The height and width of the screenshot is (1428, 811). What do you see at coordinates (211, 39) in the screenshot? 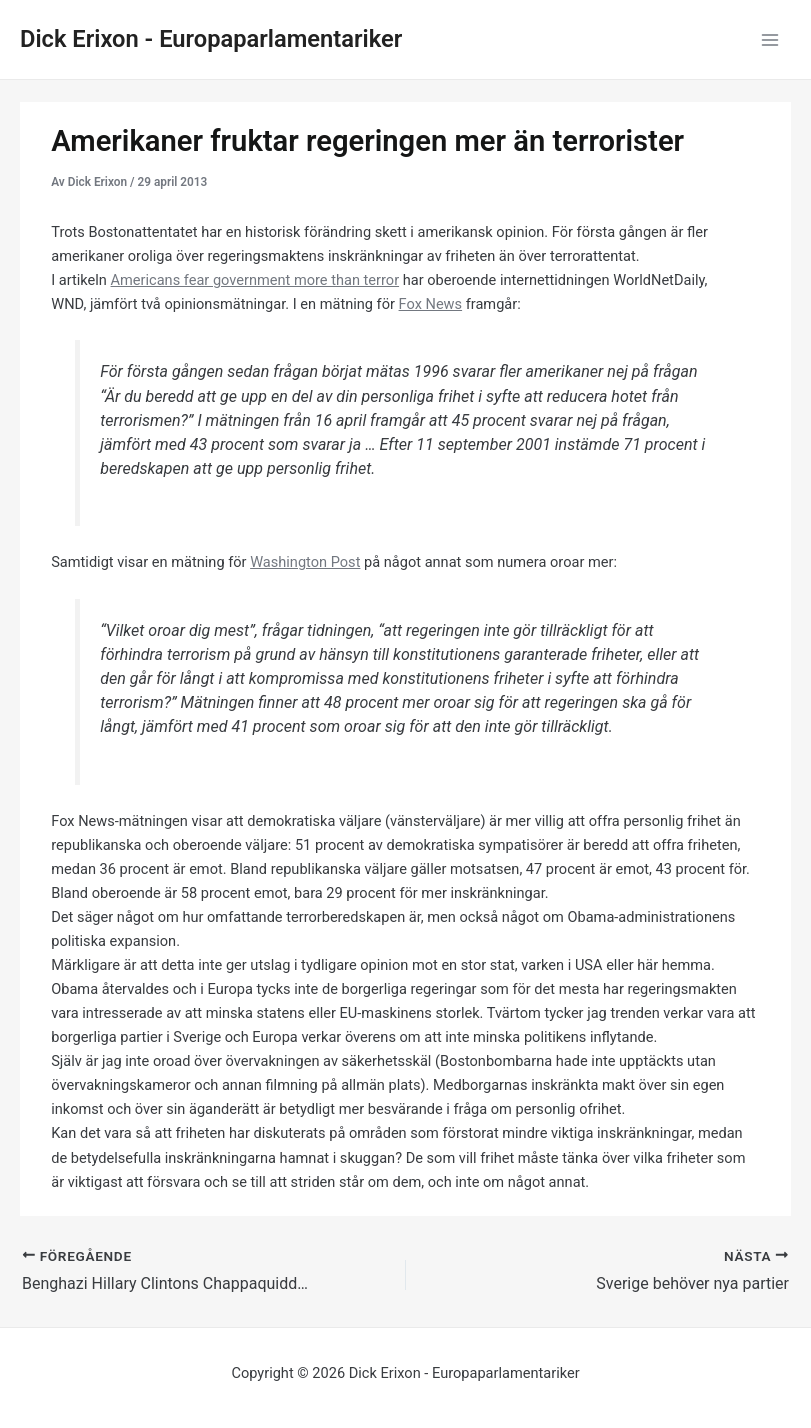
I see `Dick Erixon - Europaparlamentariker` at bounding box center [211, 39].